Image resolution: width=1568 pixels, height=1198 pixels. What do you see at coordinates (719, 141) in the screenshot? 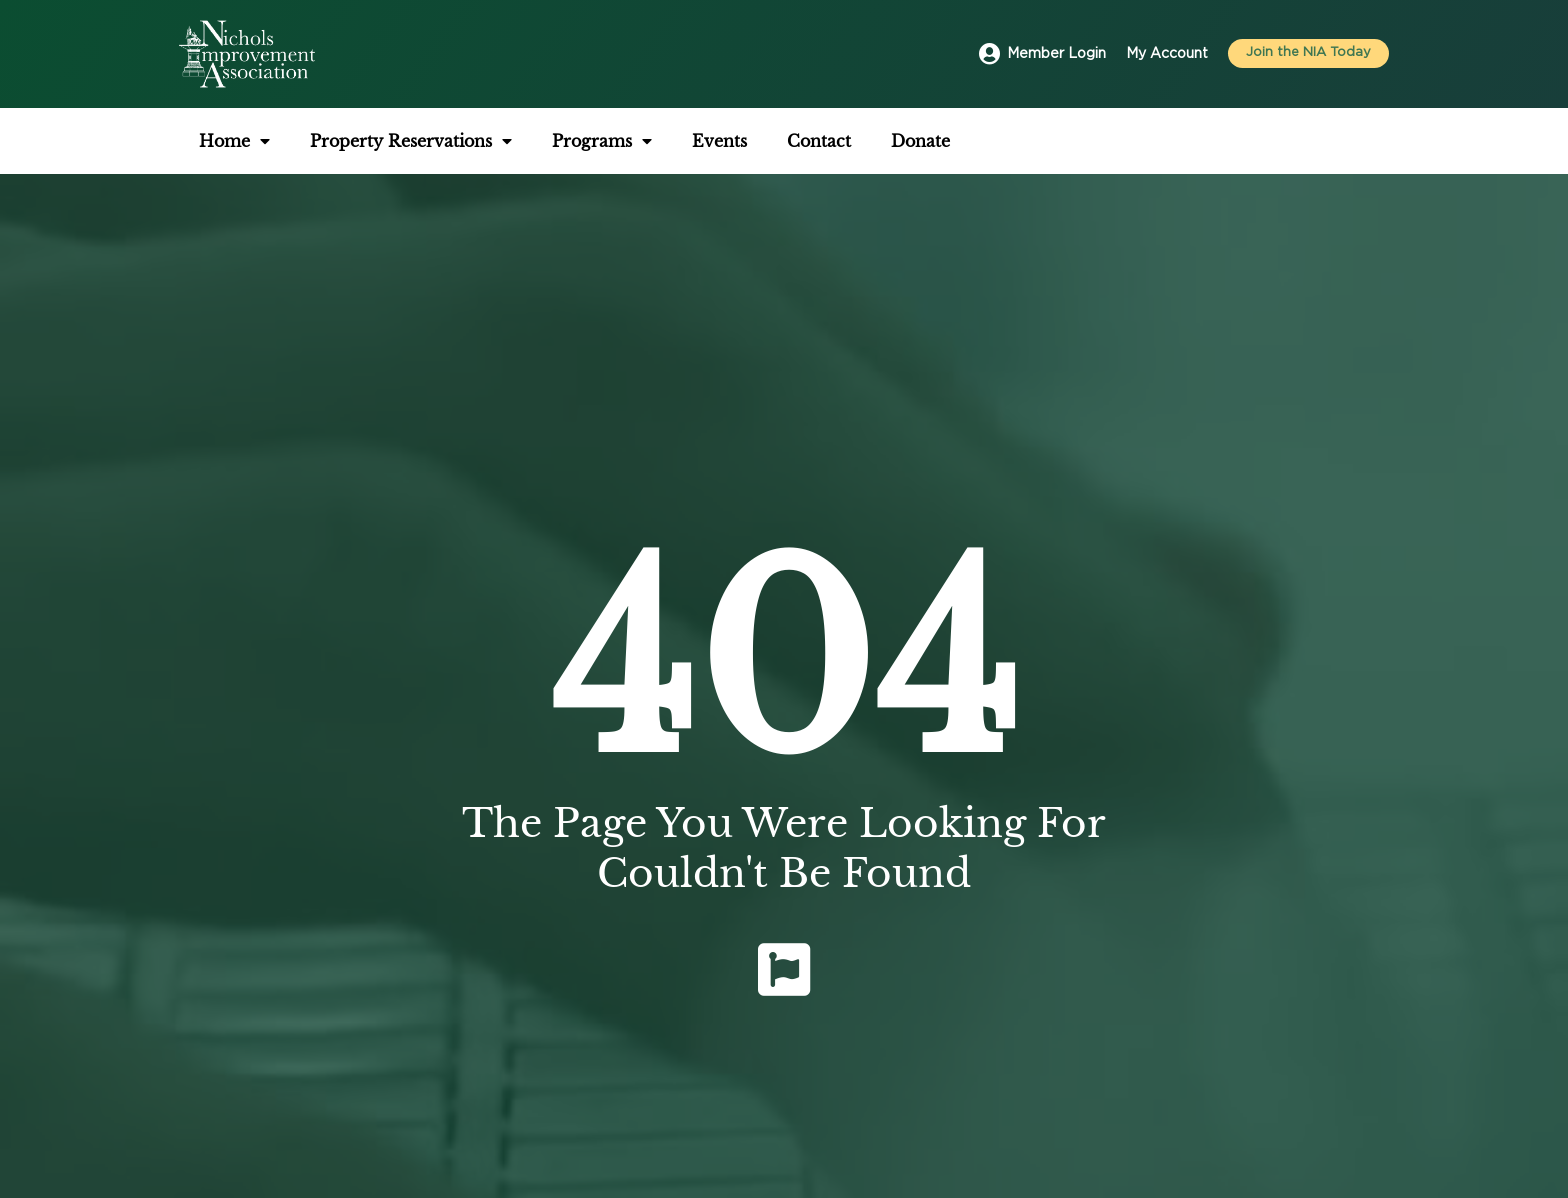
I see `Events` at bounding box center [719, 141].